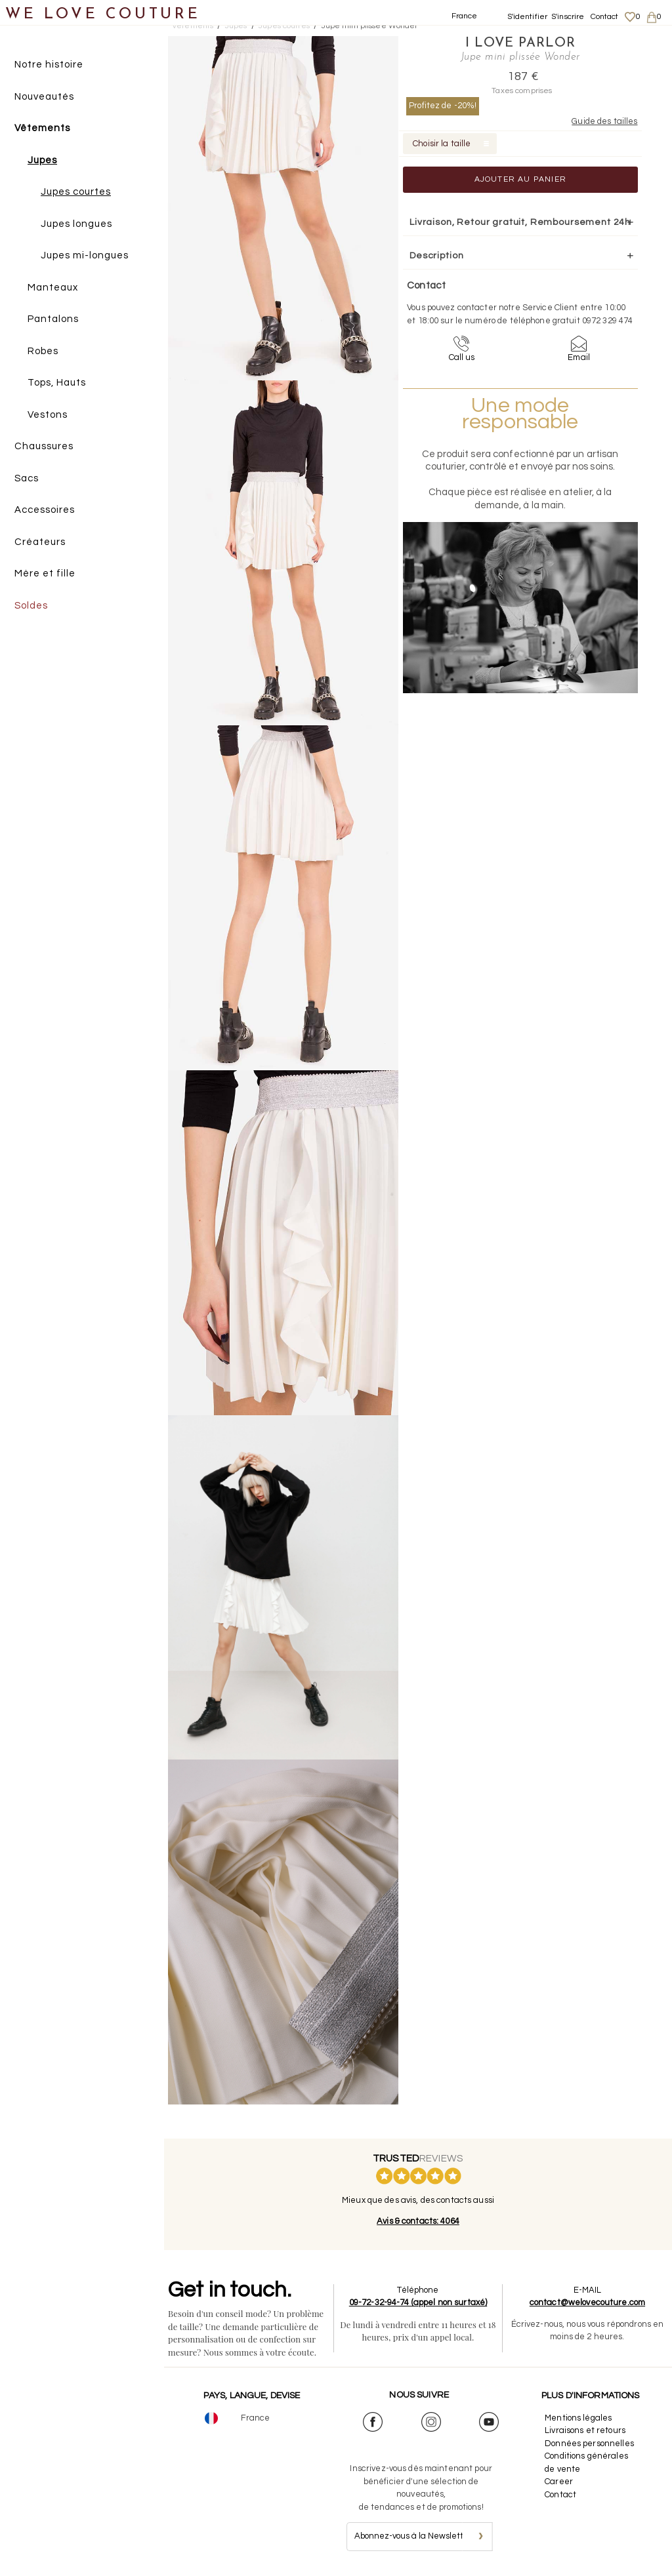 The height and width of the screenshot is (2576, 672). Describe the element at coordinates (465, 16) in the screenshot. I see `France` at that location.